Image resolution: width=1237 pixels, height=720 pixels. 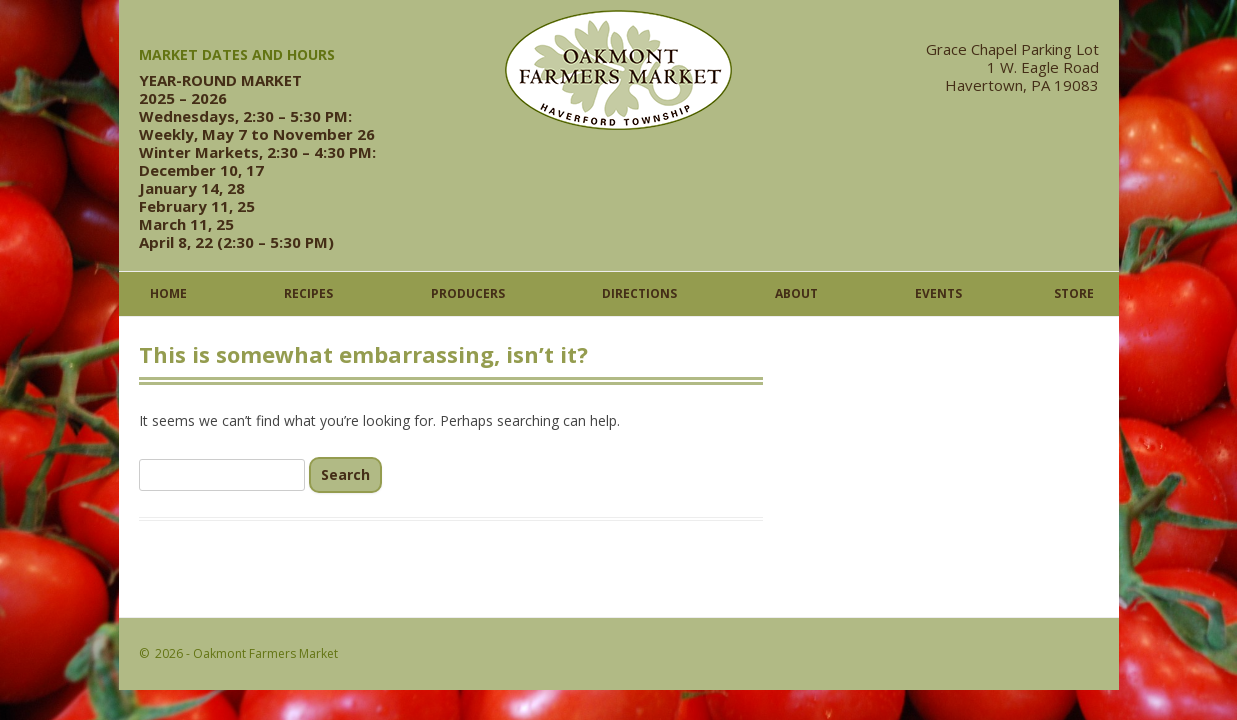 I want to click on Home, so click(x=168, y=293).